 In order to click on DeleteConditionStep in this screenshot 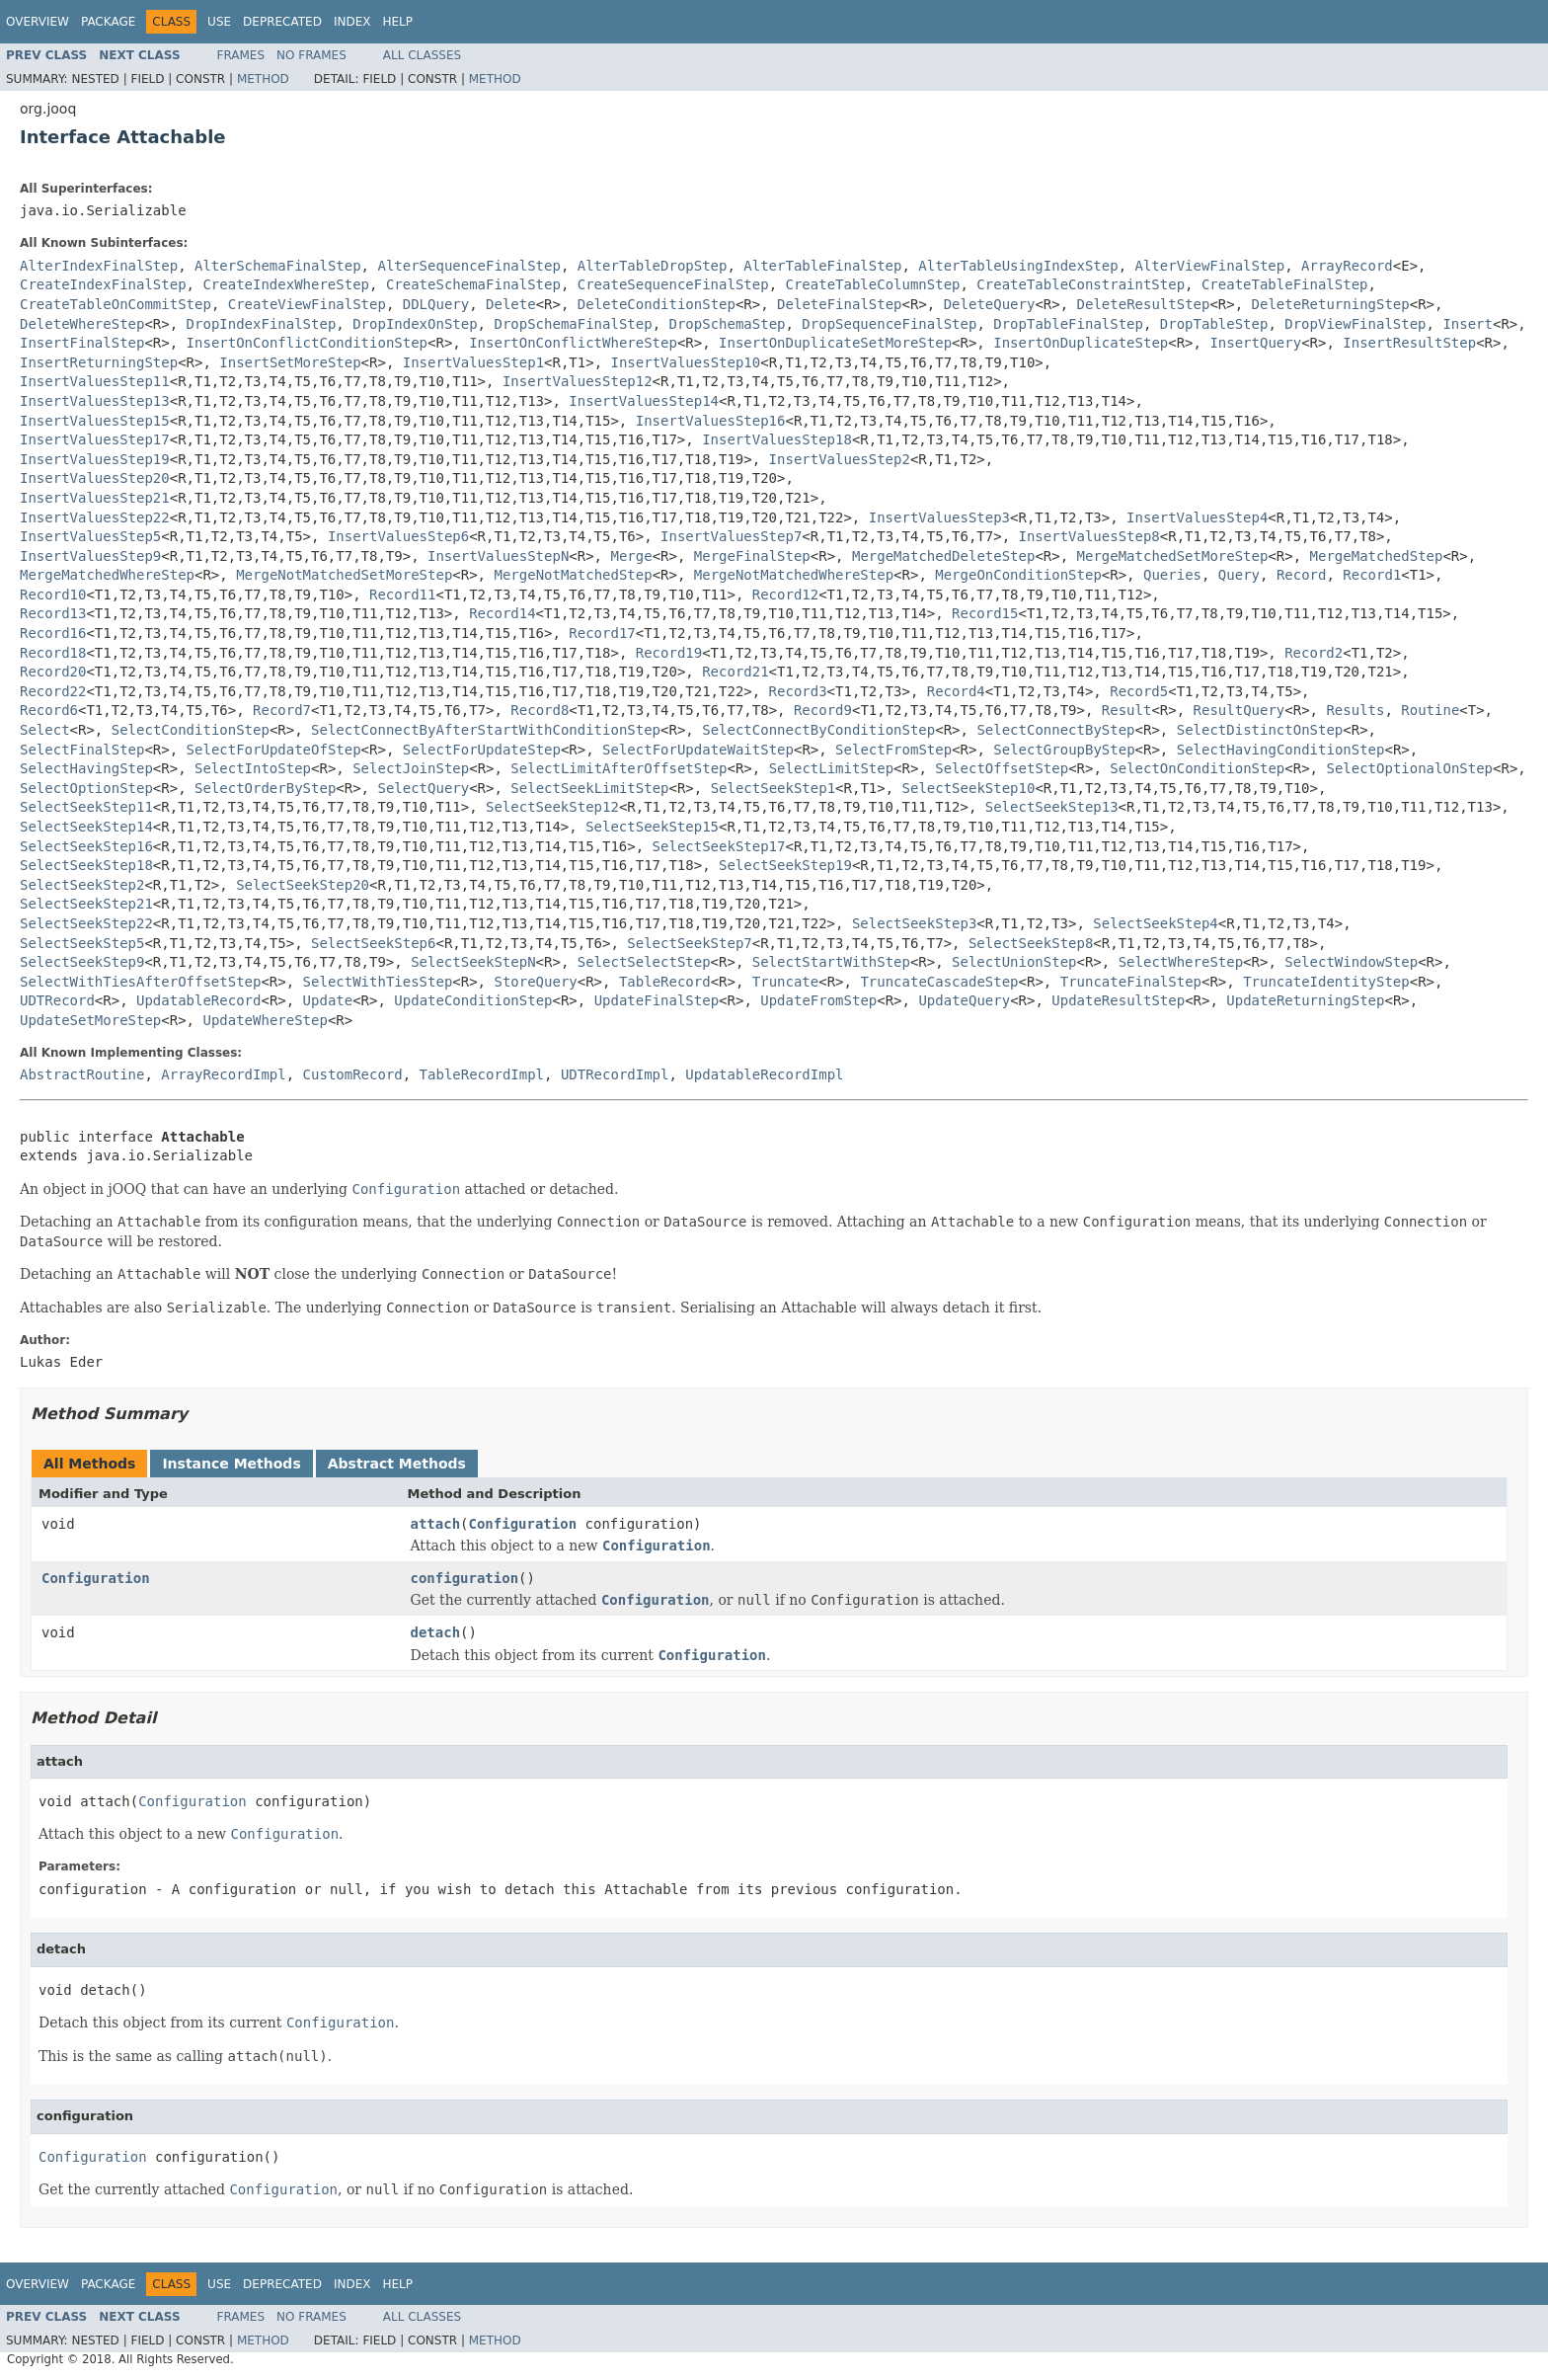, I will do `click(656, 304)`.